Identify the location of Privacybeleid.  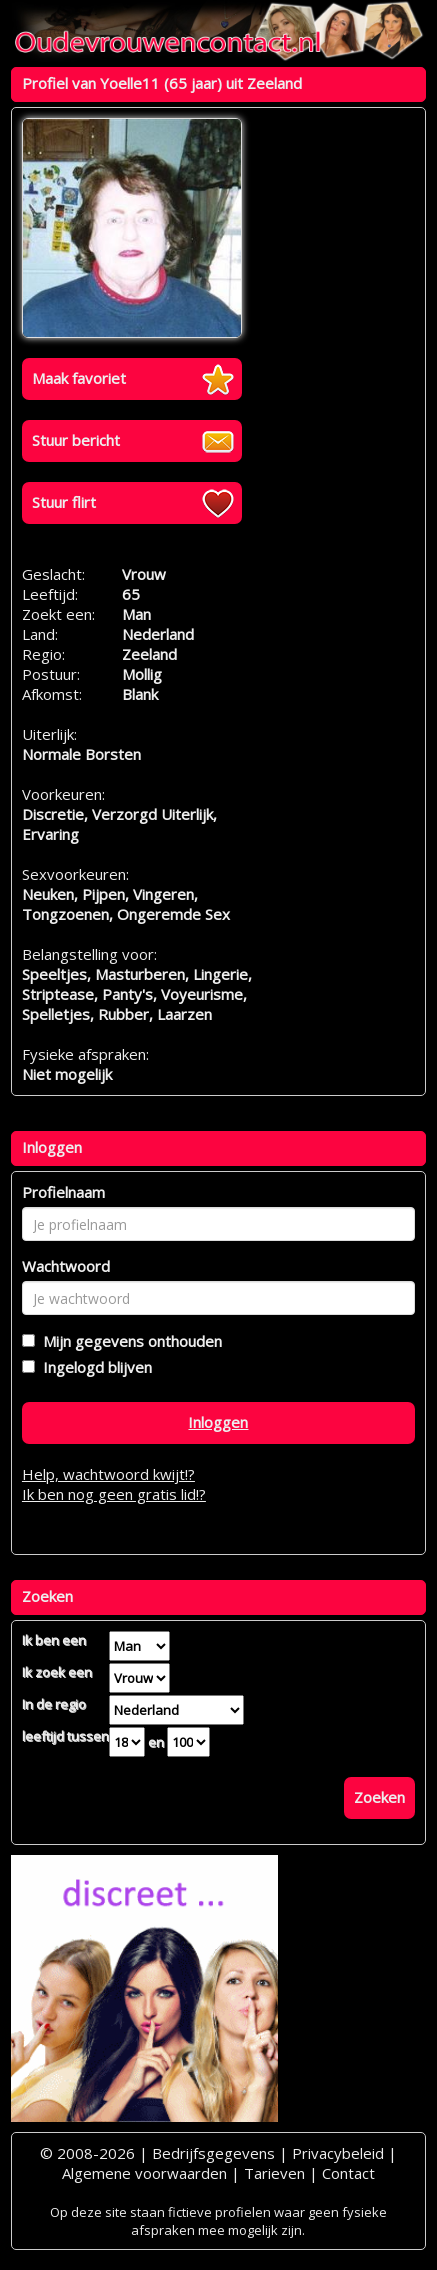
(338, 2153).